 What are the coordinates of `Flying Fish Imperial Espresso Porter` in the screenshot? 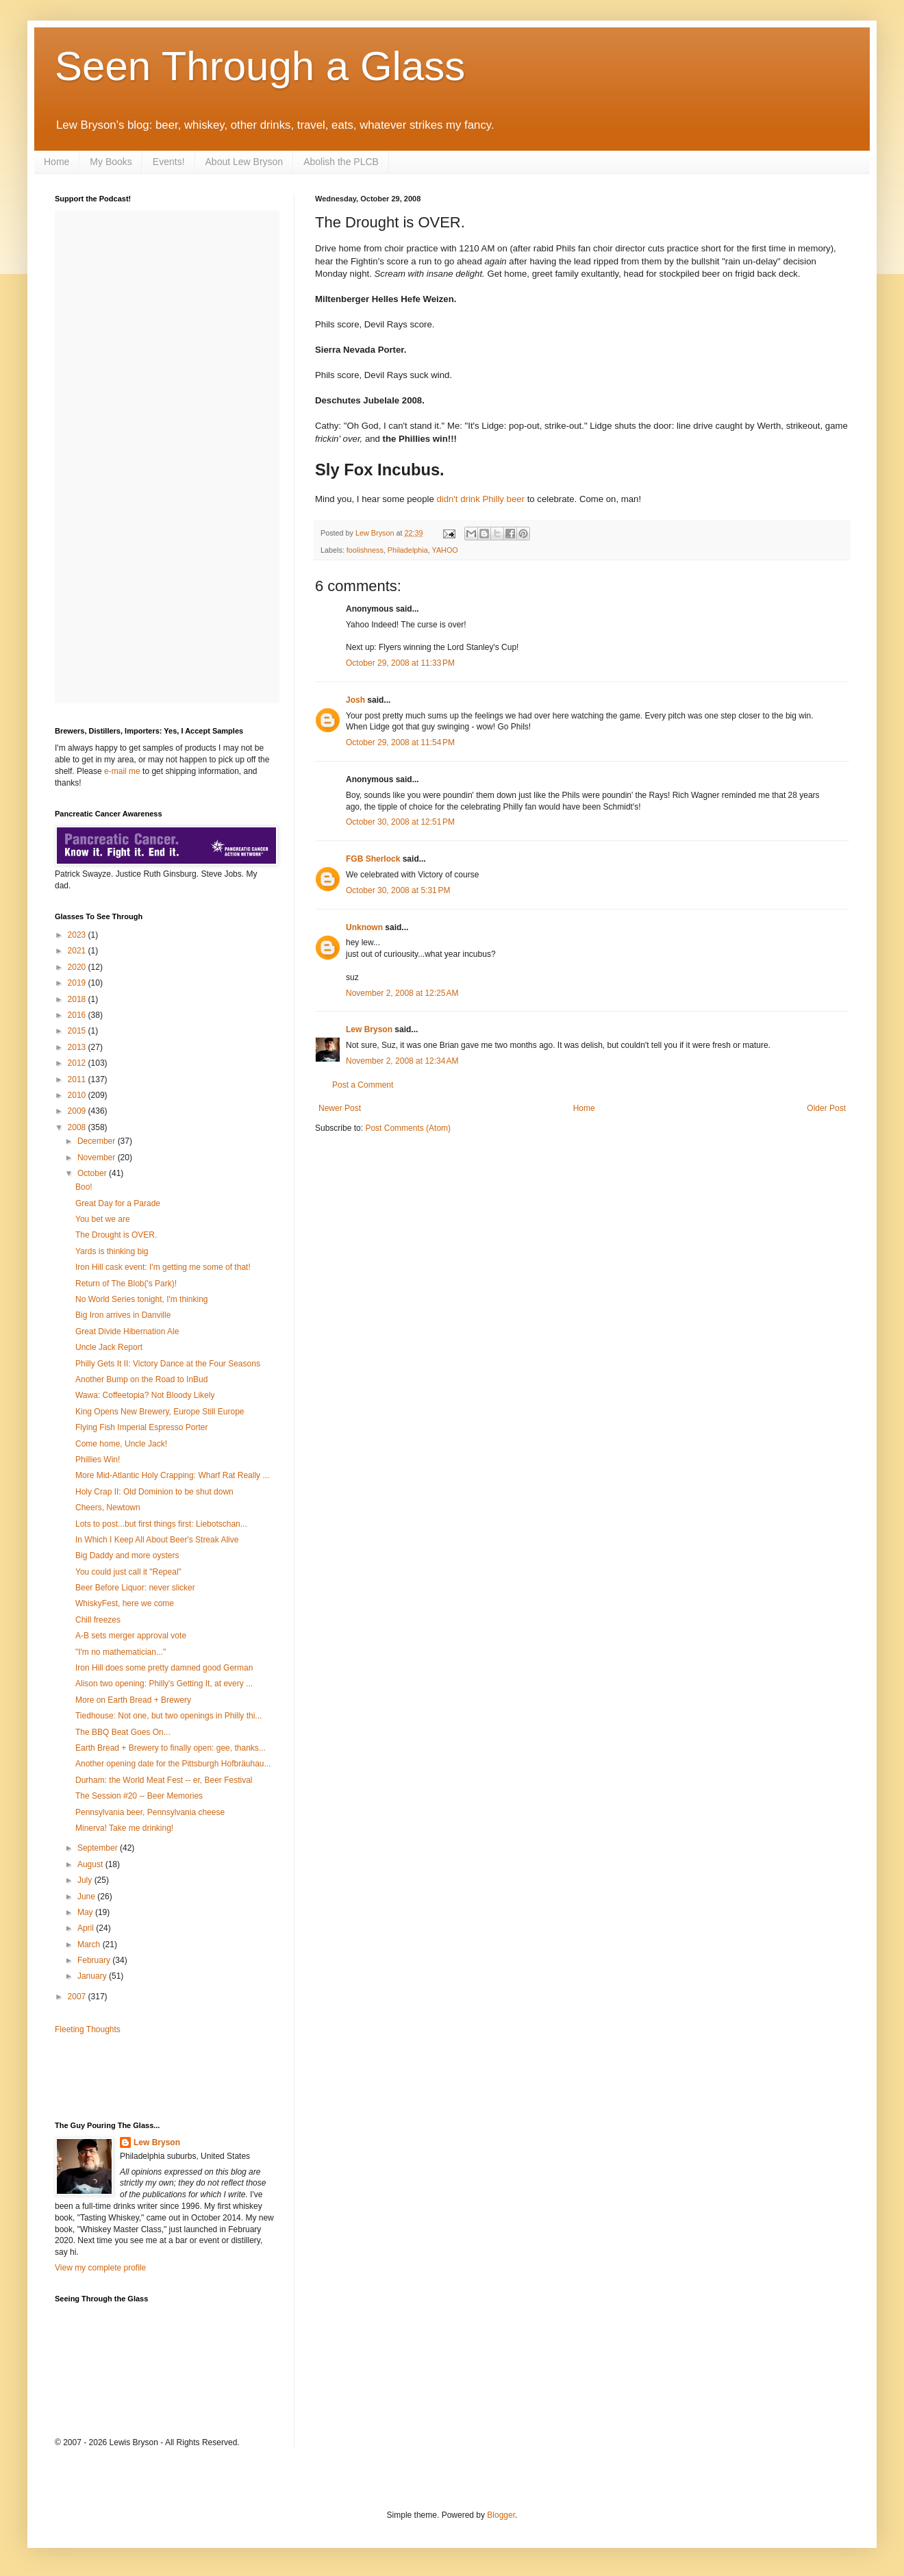 It's located at (141, 1427).